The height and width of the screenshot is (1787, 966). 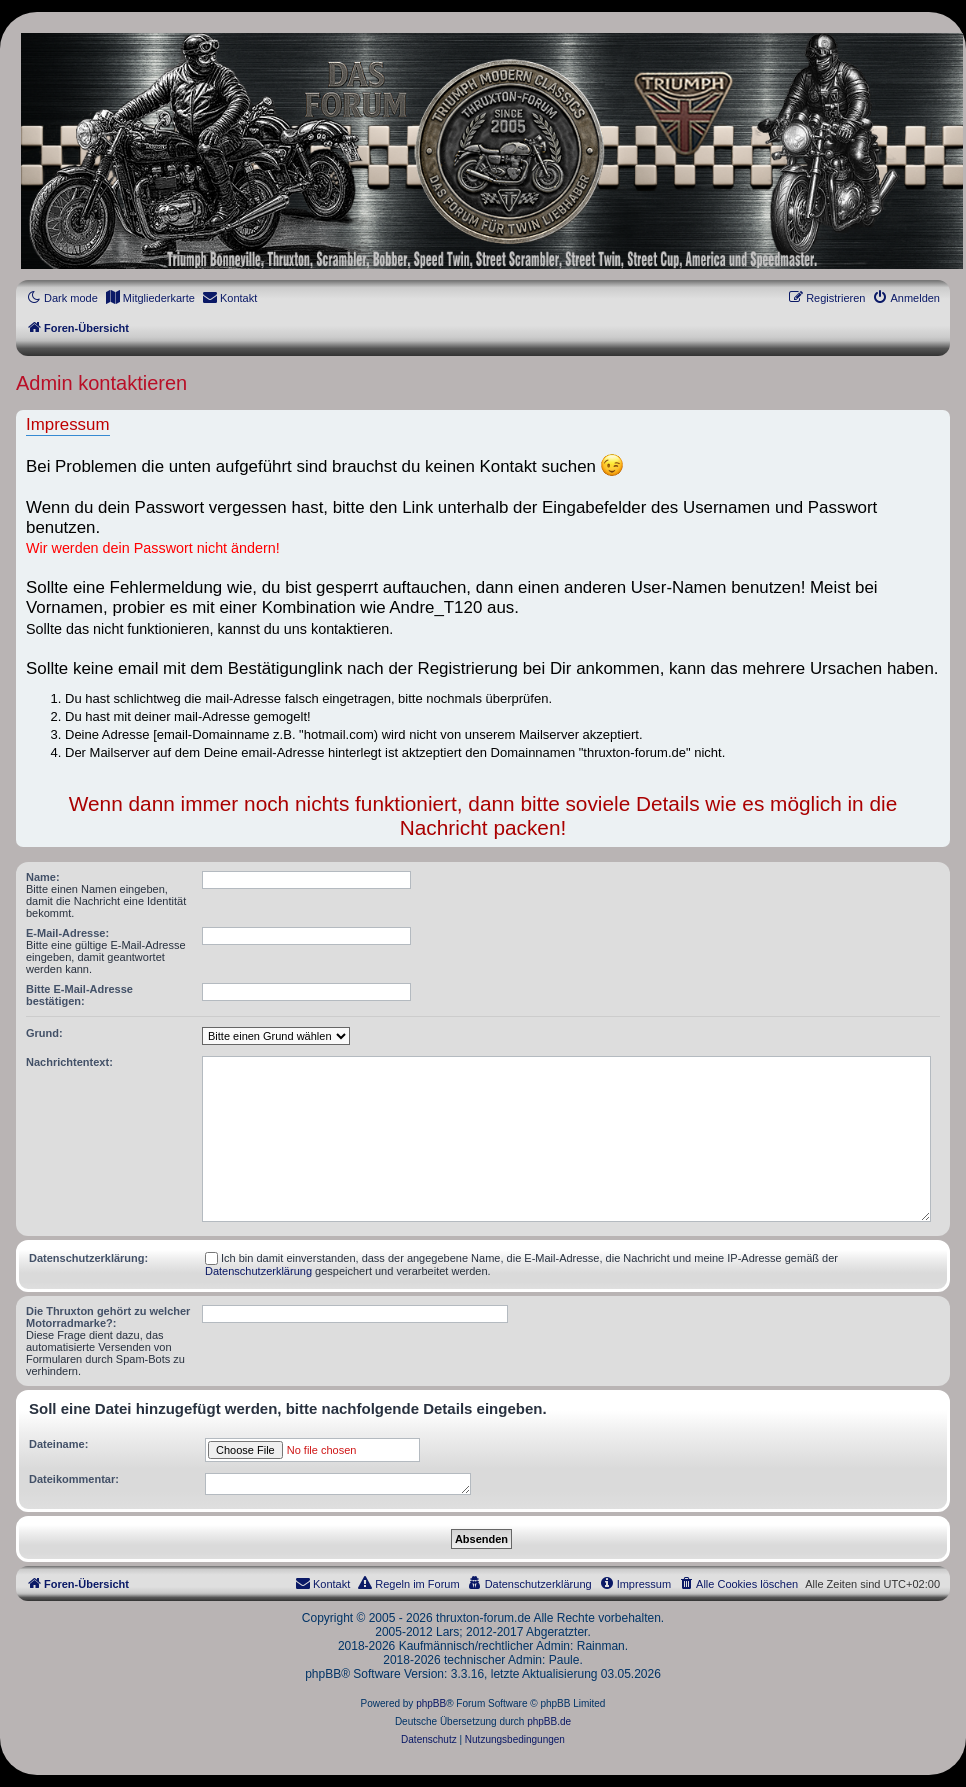 I want to click on Nachrichtentext:, so click(x=69, y=1062).